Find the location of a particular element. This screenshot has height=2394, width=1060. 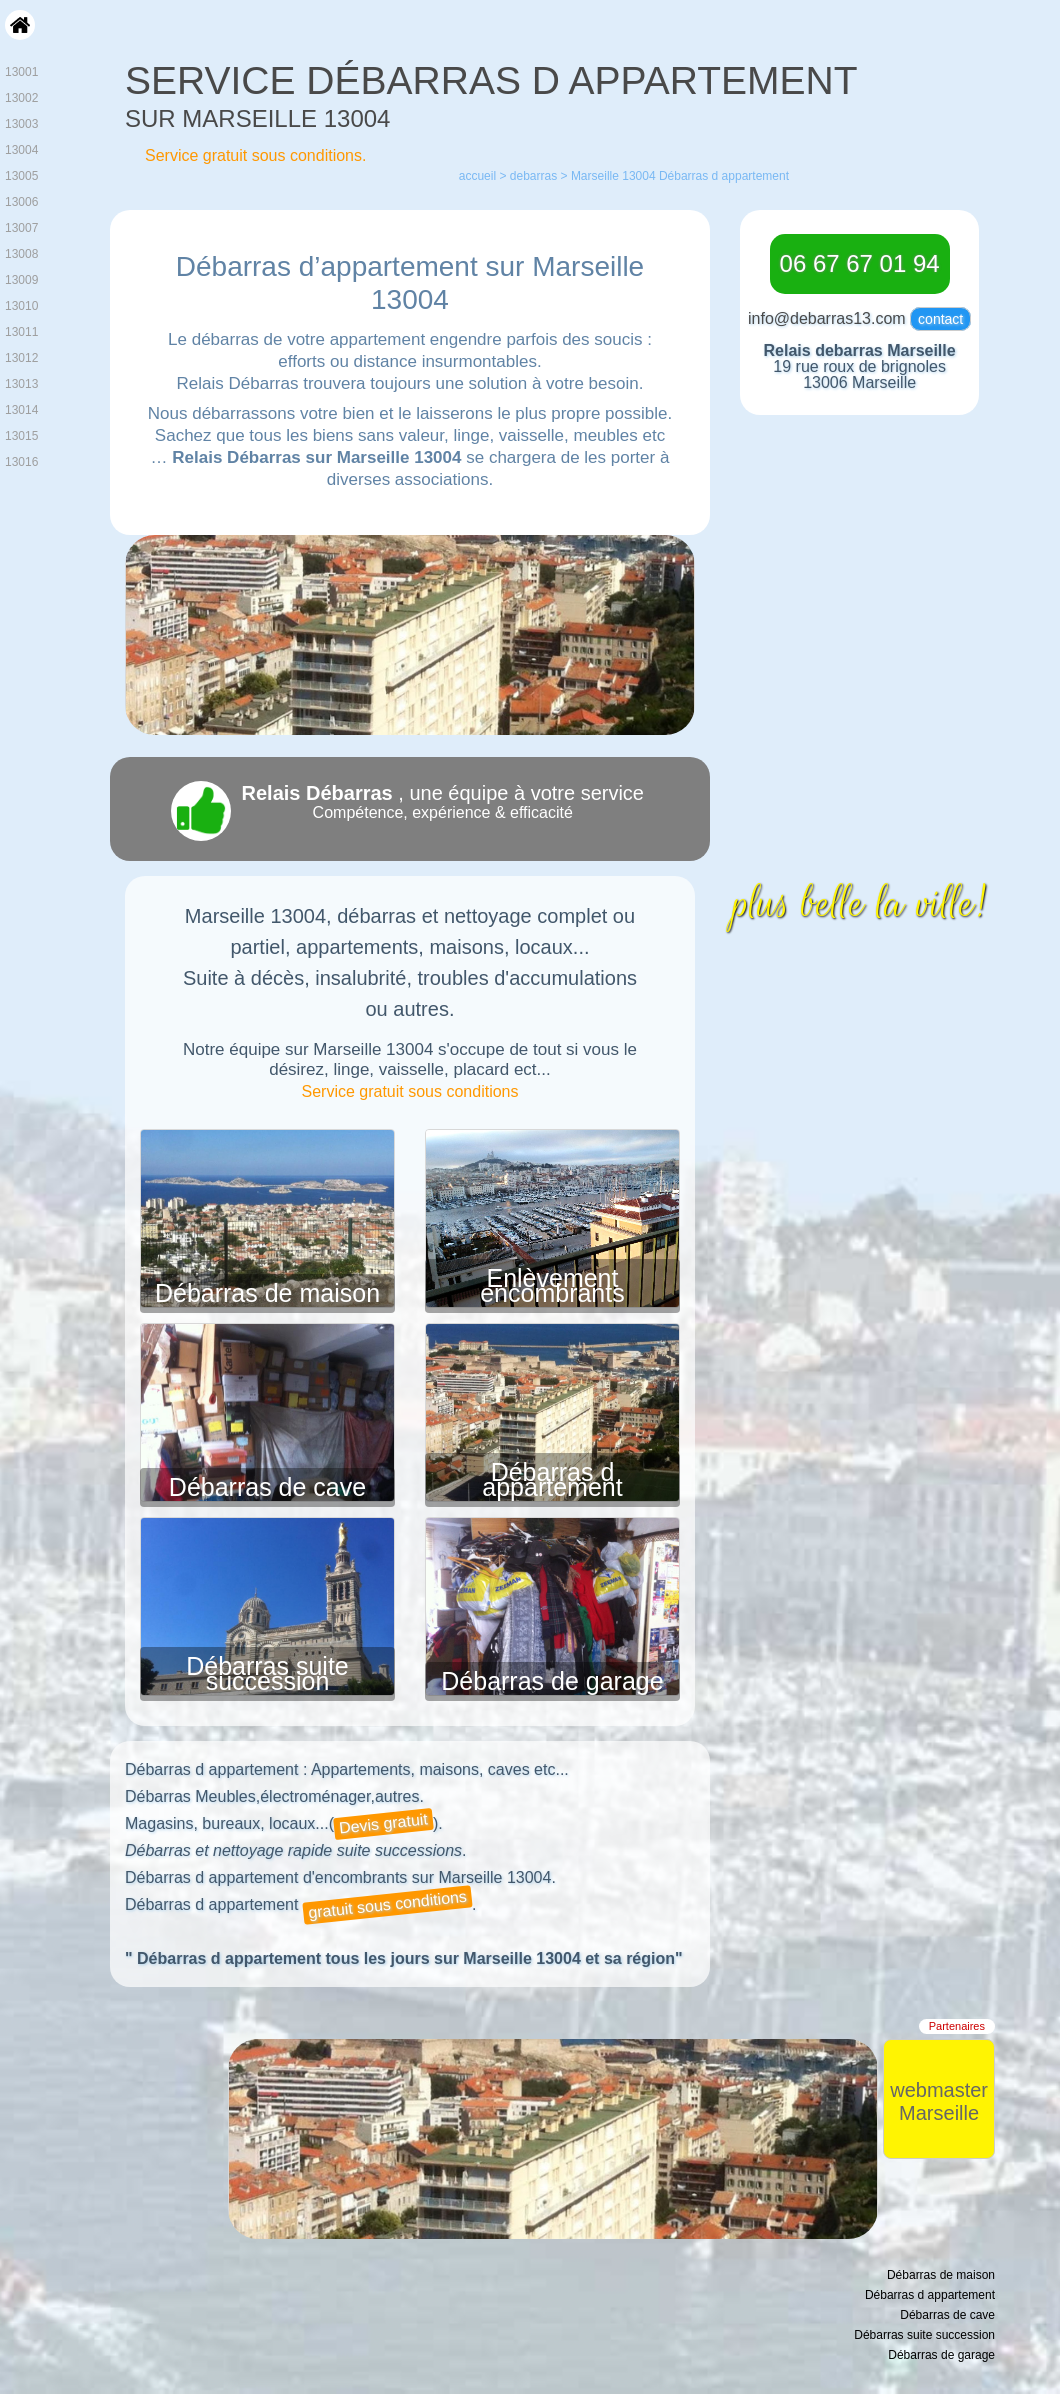

13011 is located at coordinates (21, 332).